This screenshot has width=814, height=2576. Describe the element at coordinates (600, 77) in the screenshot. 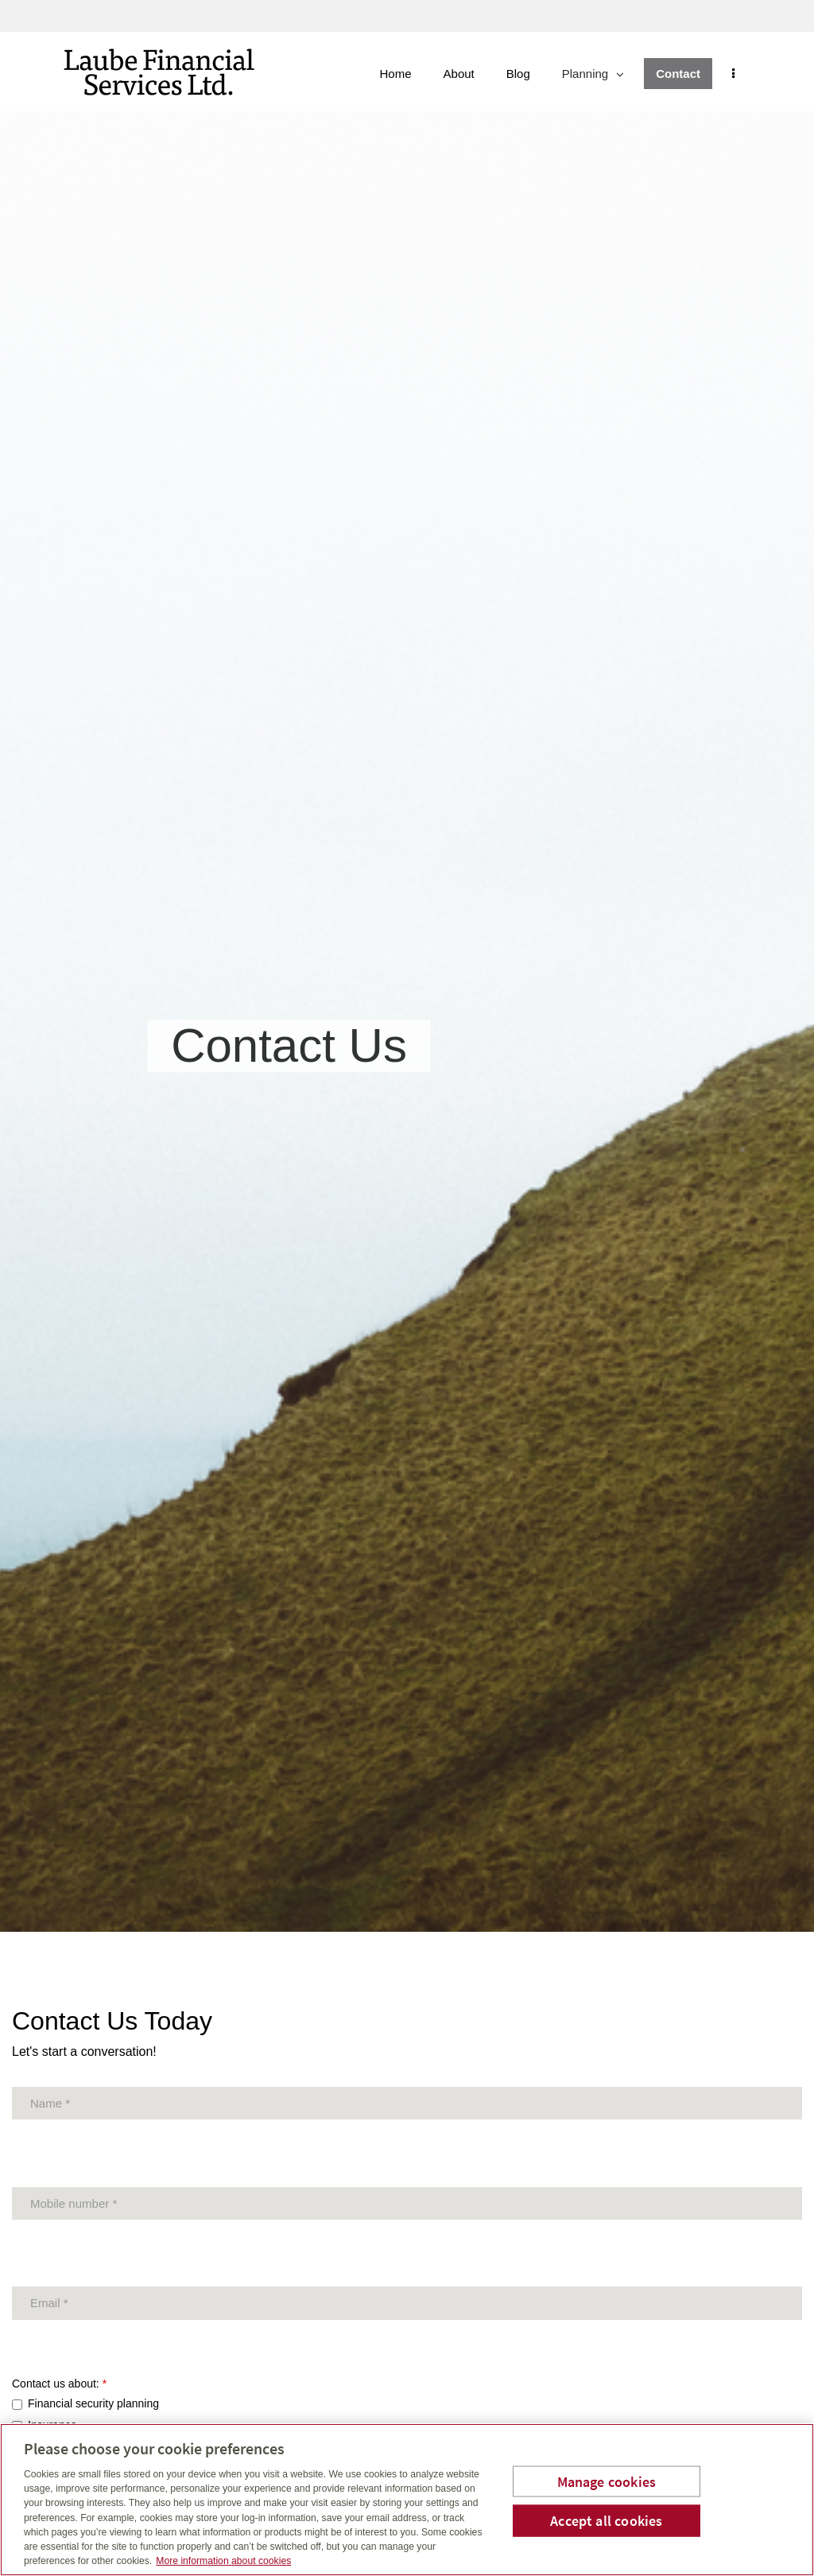

I see `Planning [menuitem]` at that location.